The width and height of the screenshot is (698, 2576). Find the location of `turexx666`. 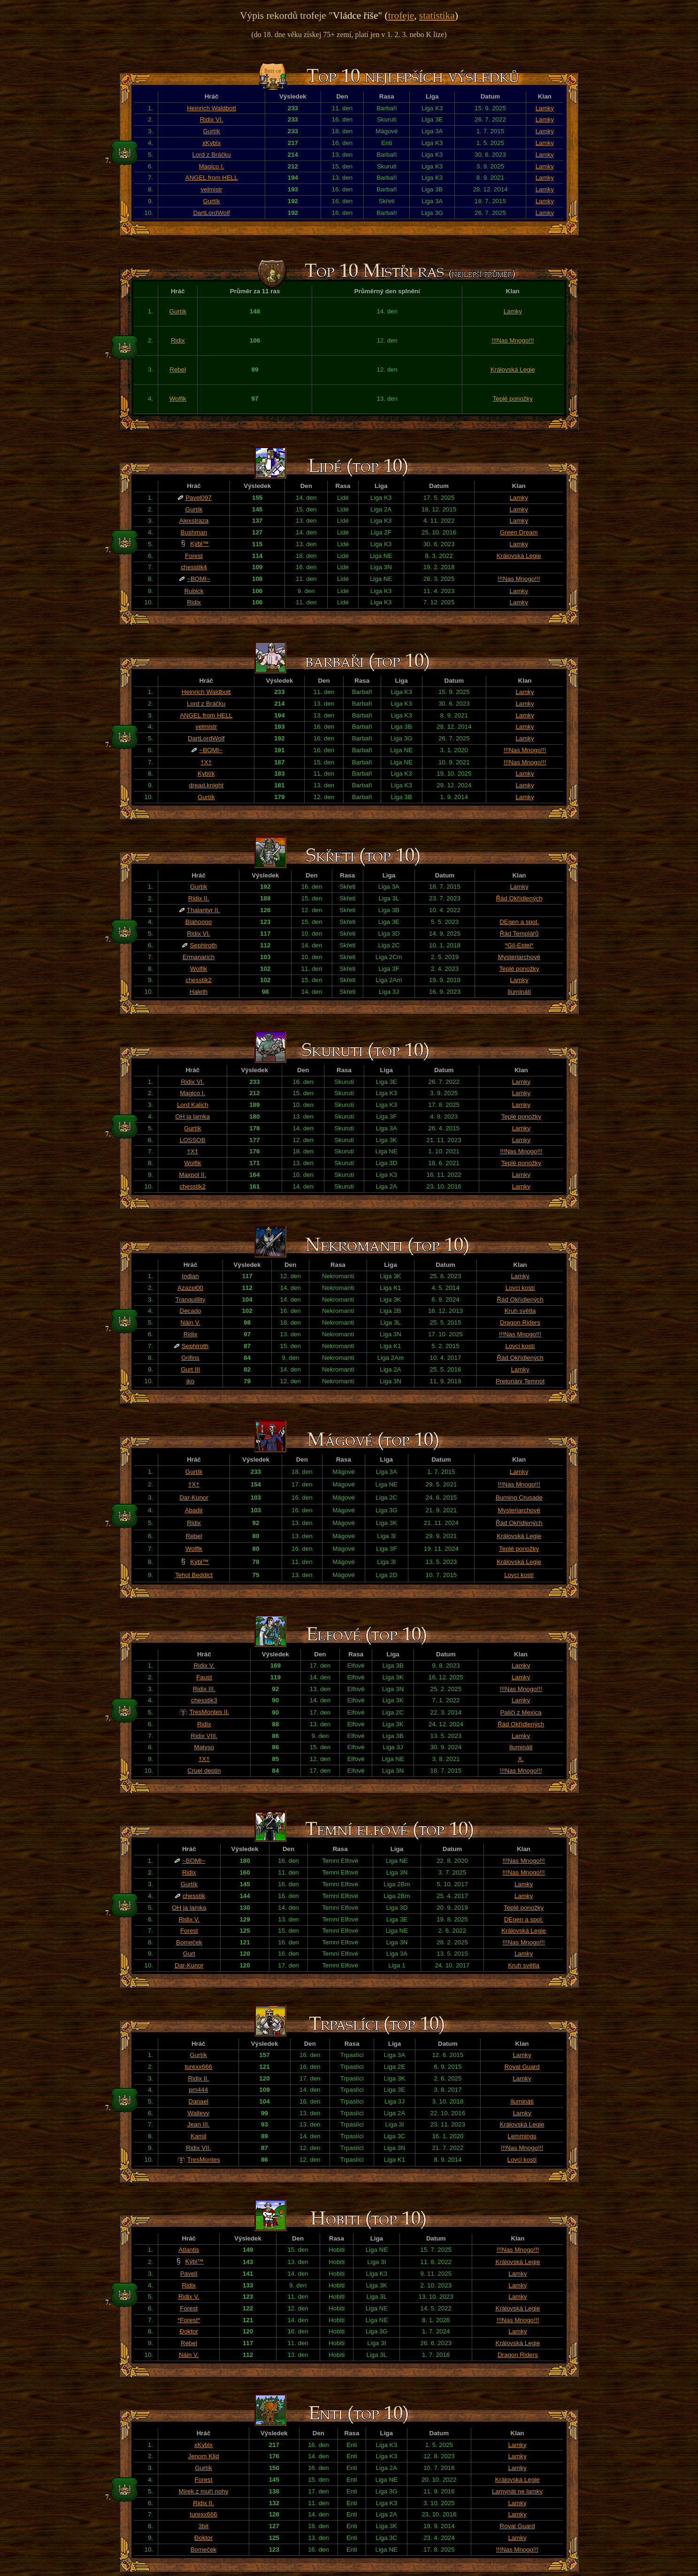

turexx666 is located at coordinates (198, 2066).